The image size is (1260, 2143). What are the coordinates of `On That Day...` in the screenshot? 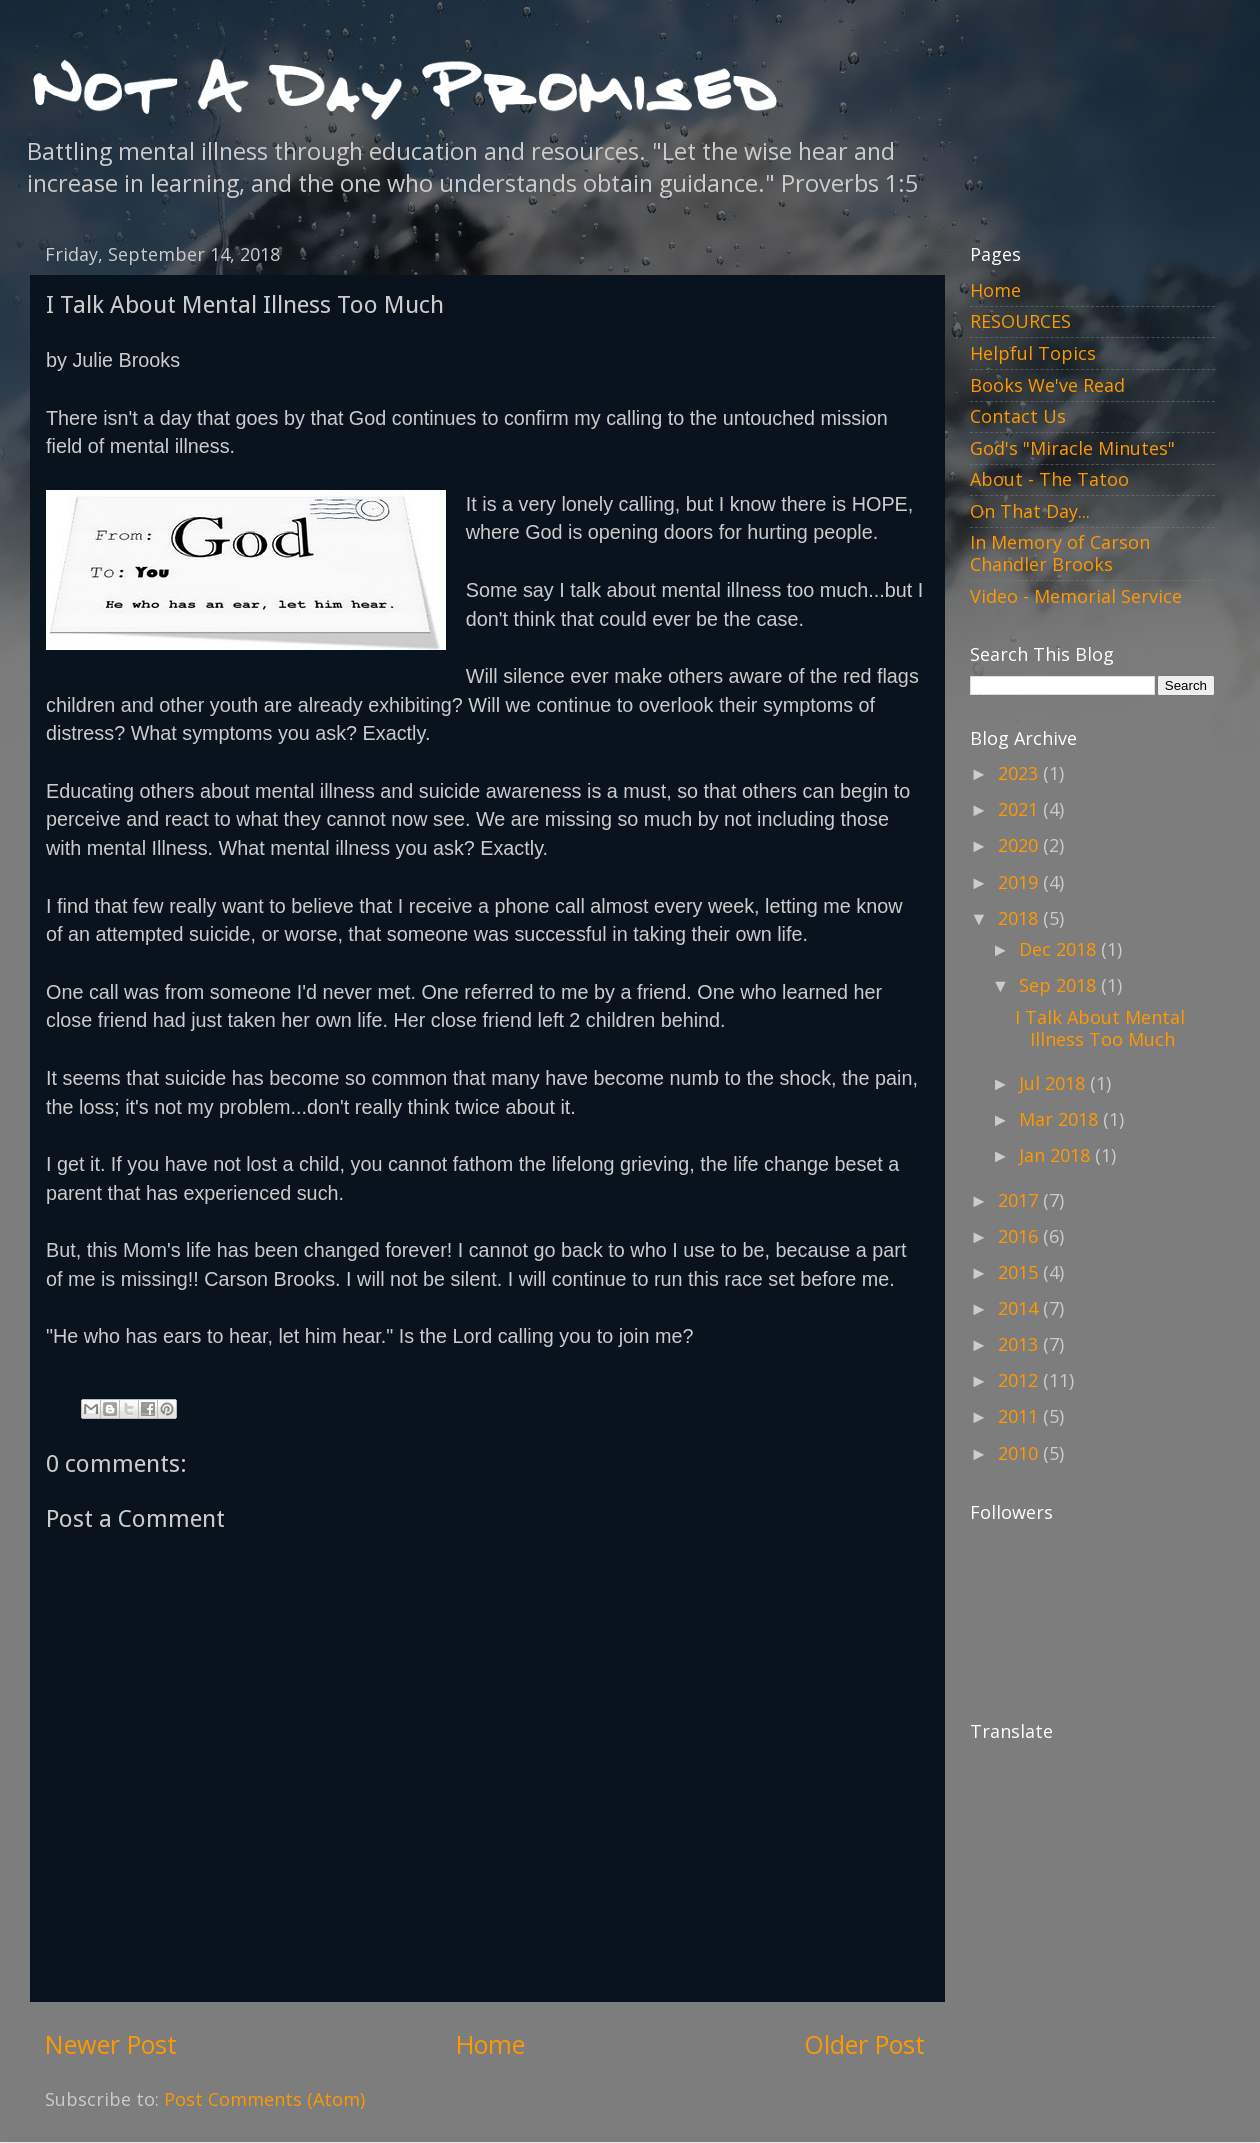 It's located at (1030, 511).